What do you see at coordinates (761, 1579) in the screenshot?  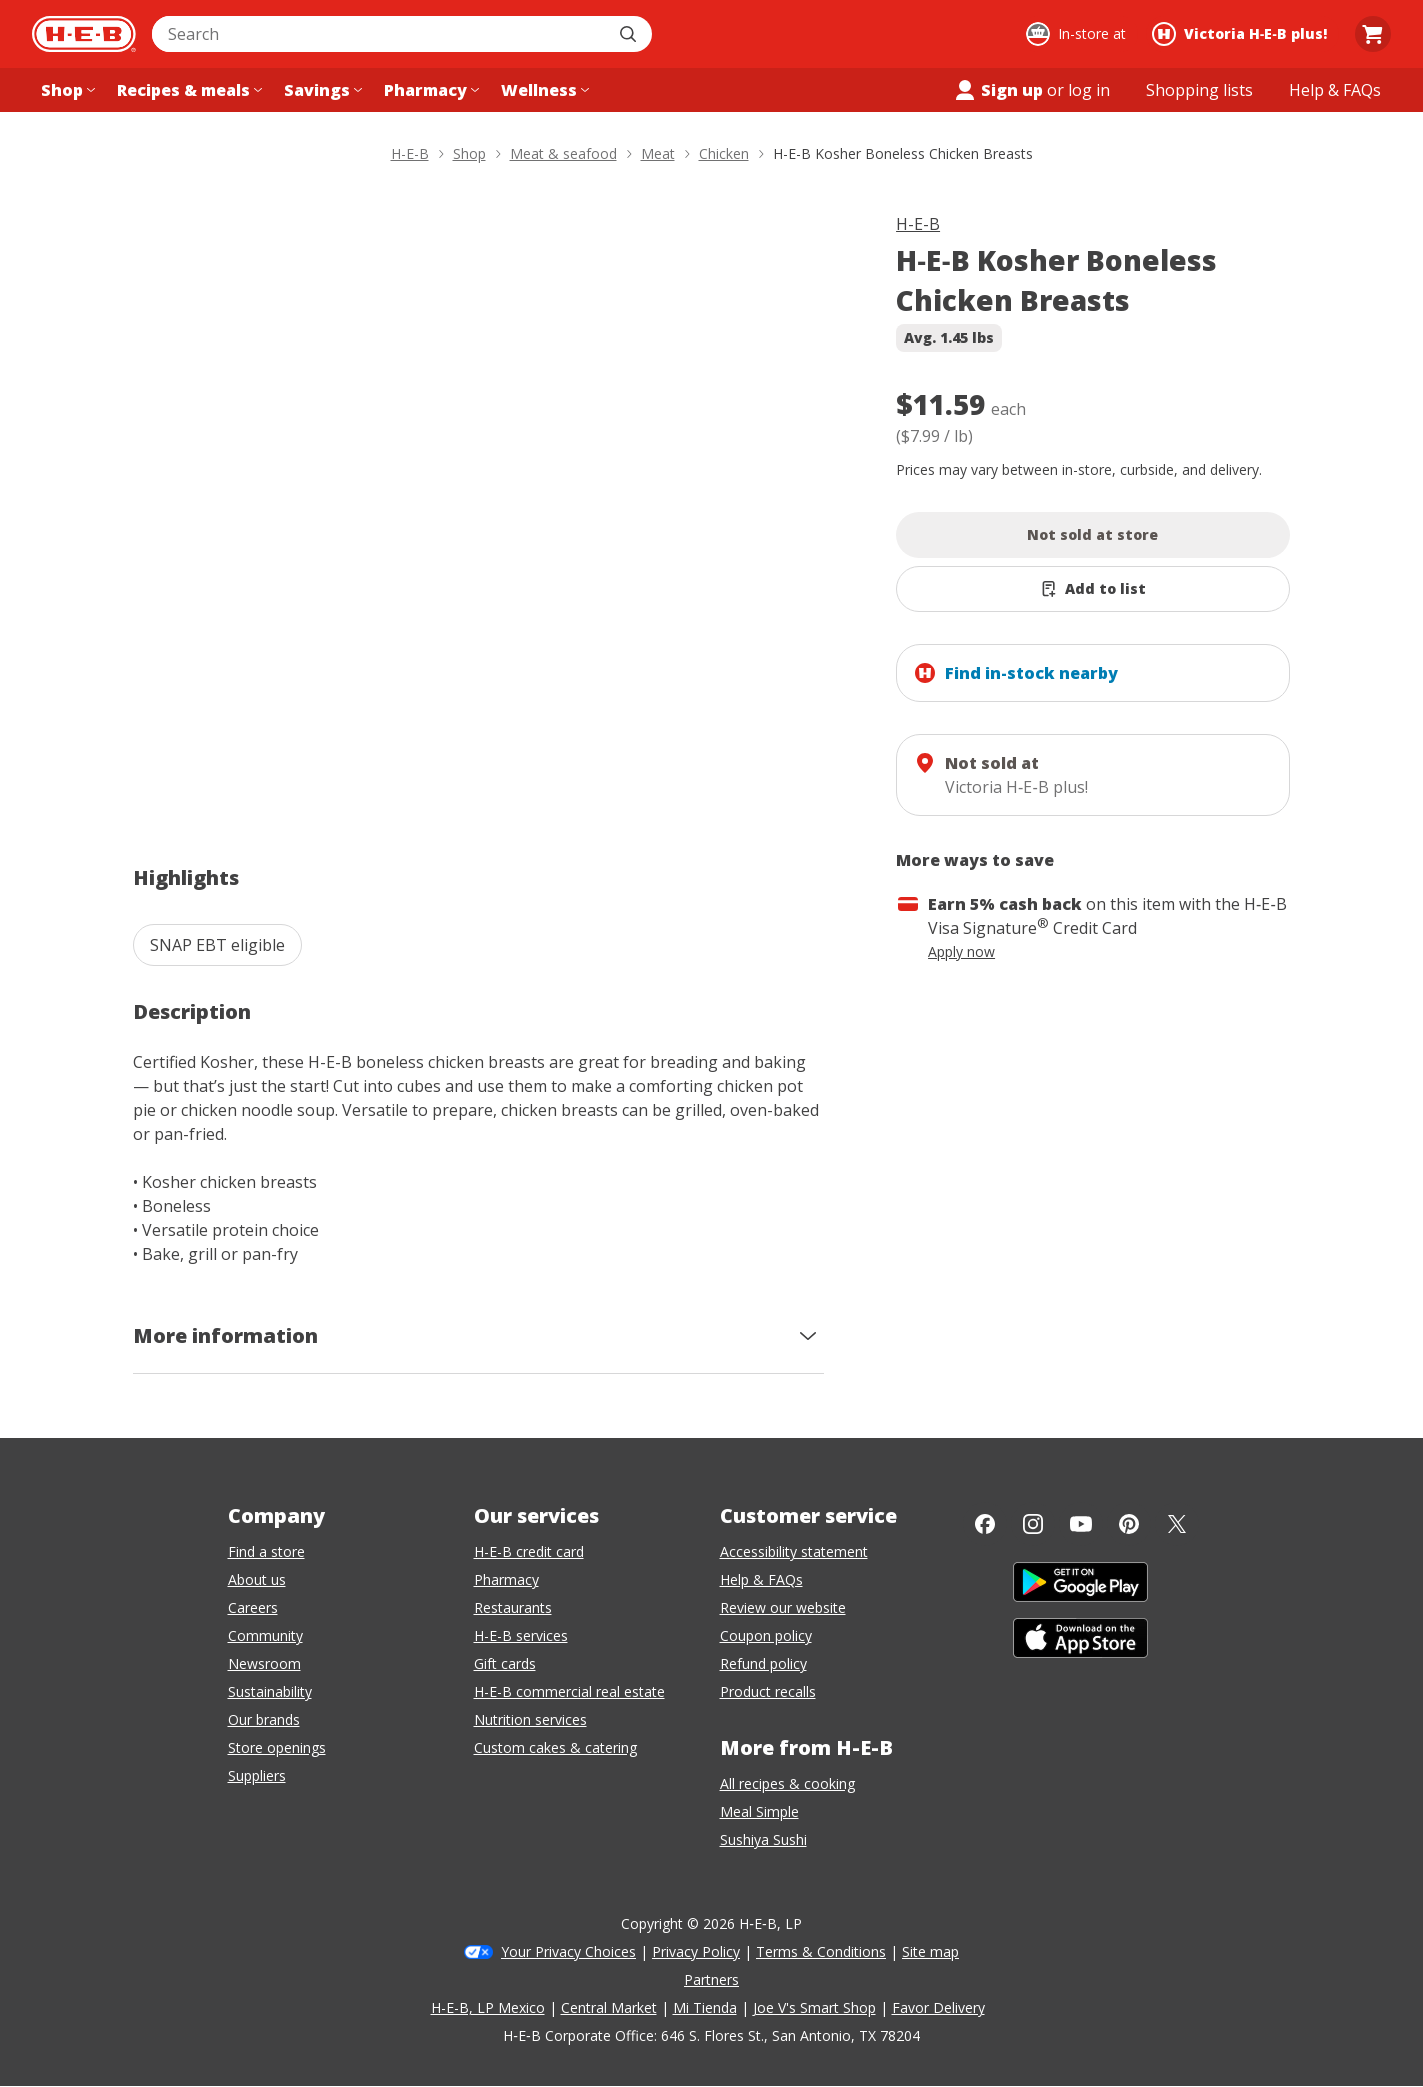 I see `Help & FAQs` at bounding box center [761, 1579].